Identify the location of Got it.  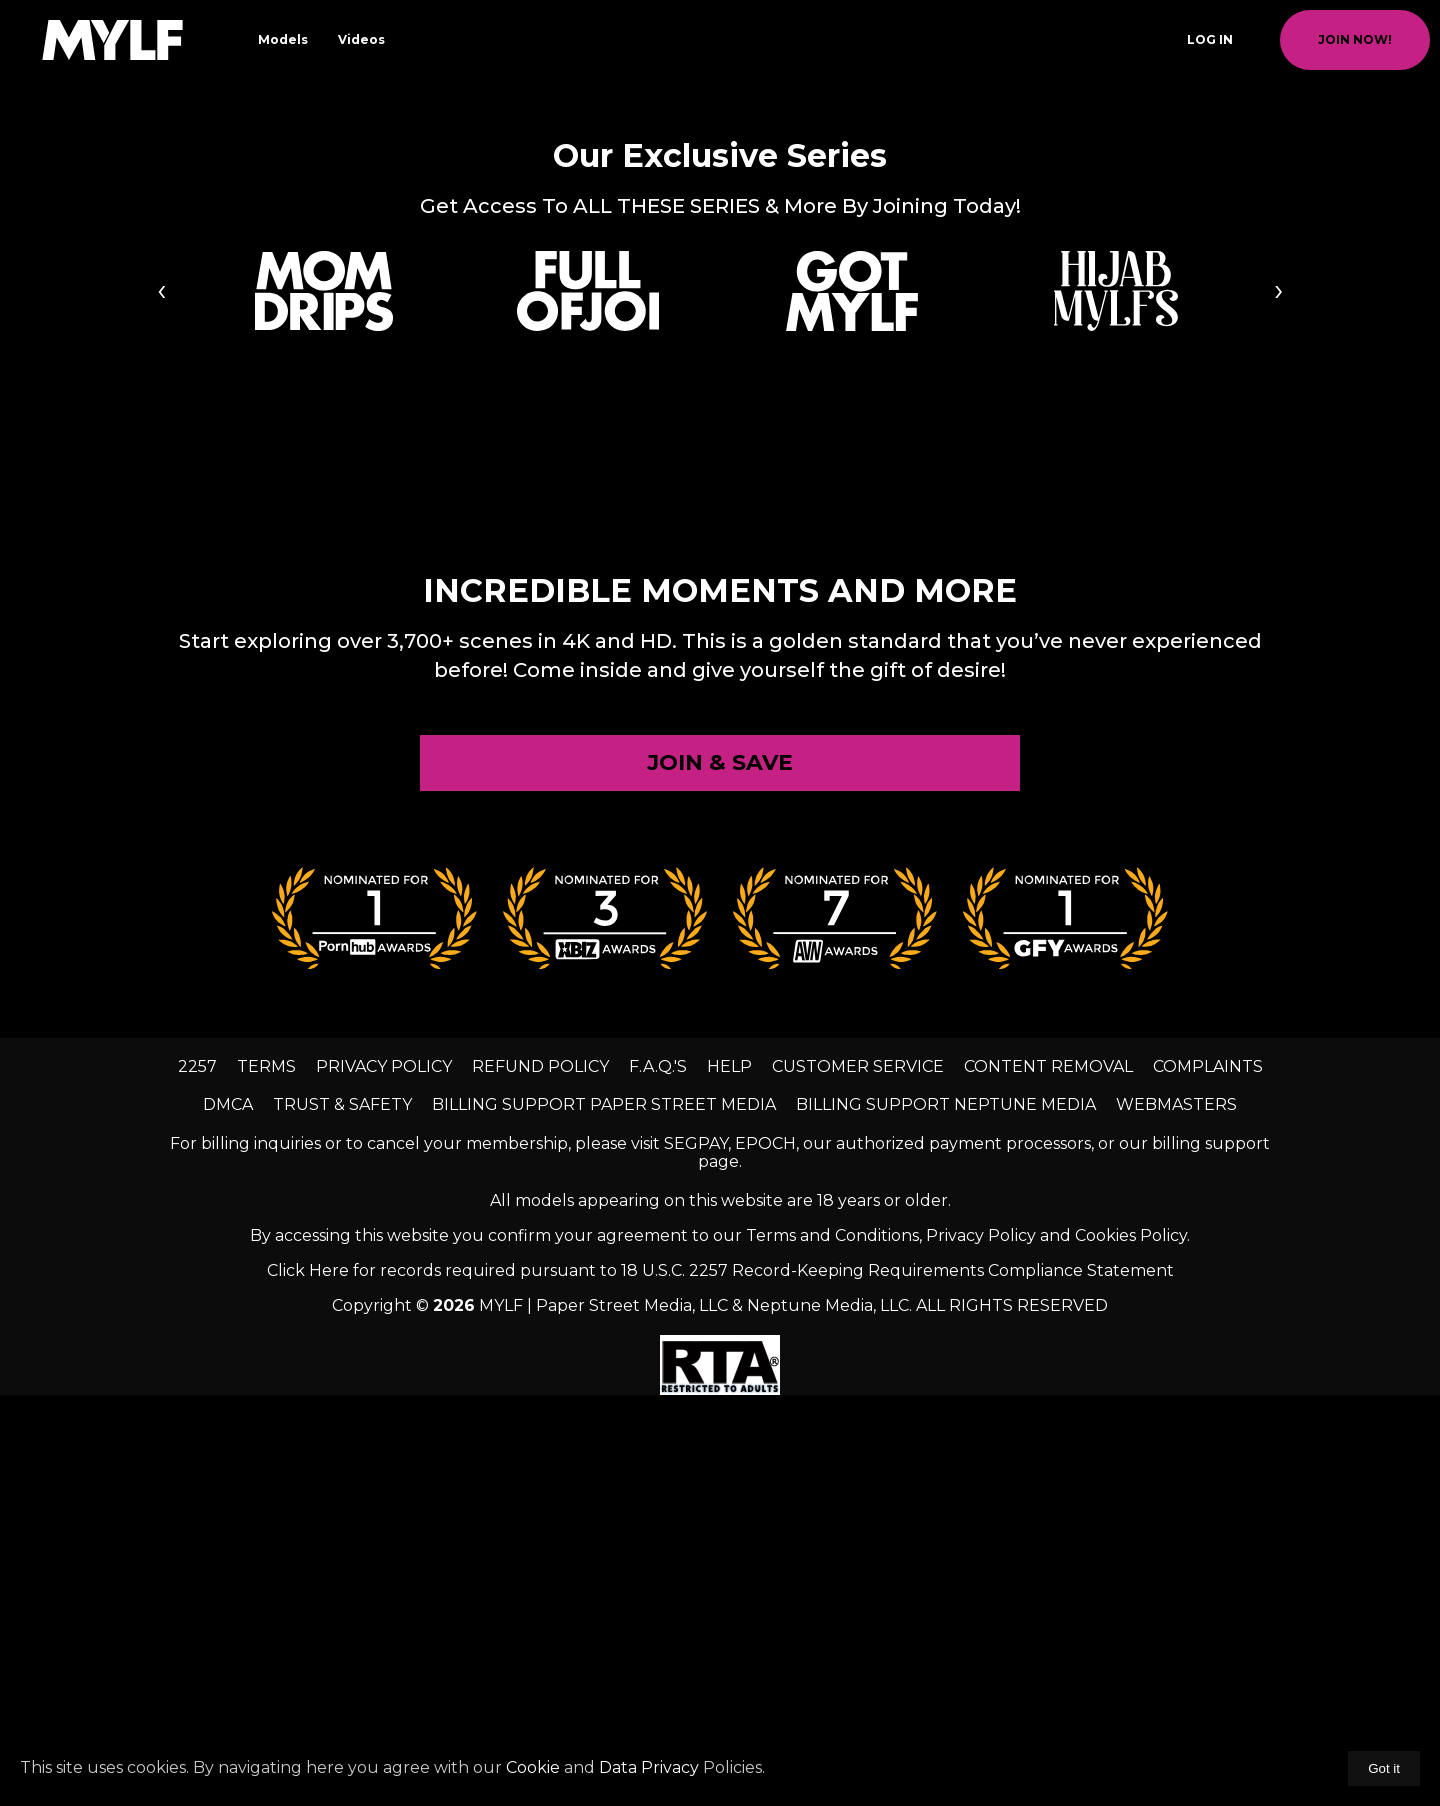
(1384, 1768).